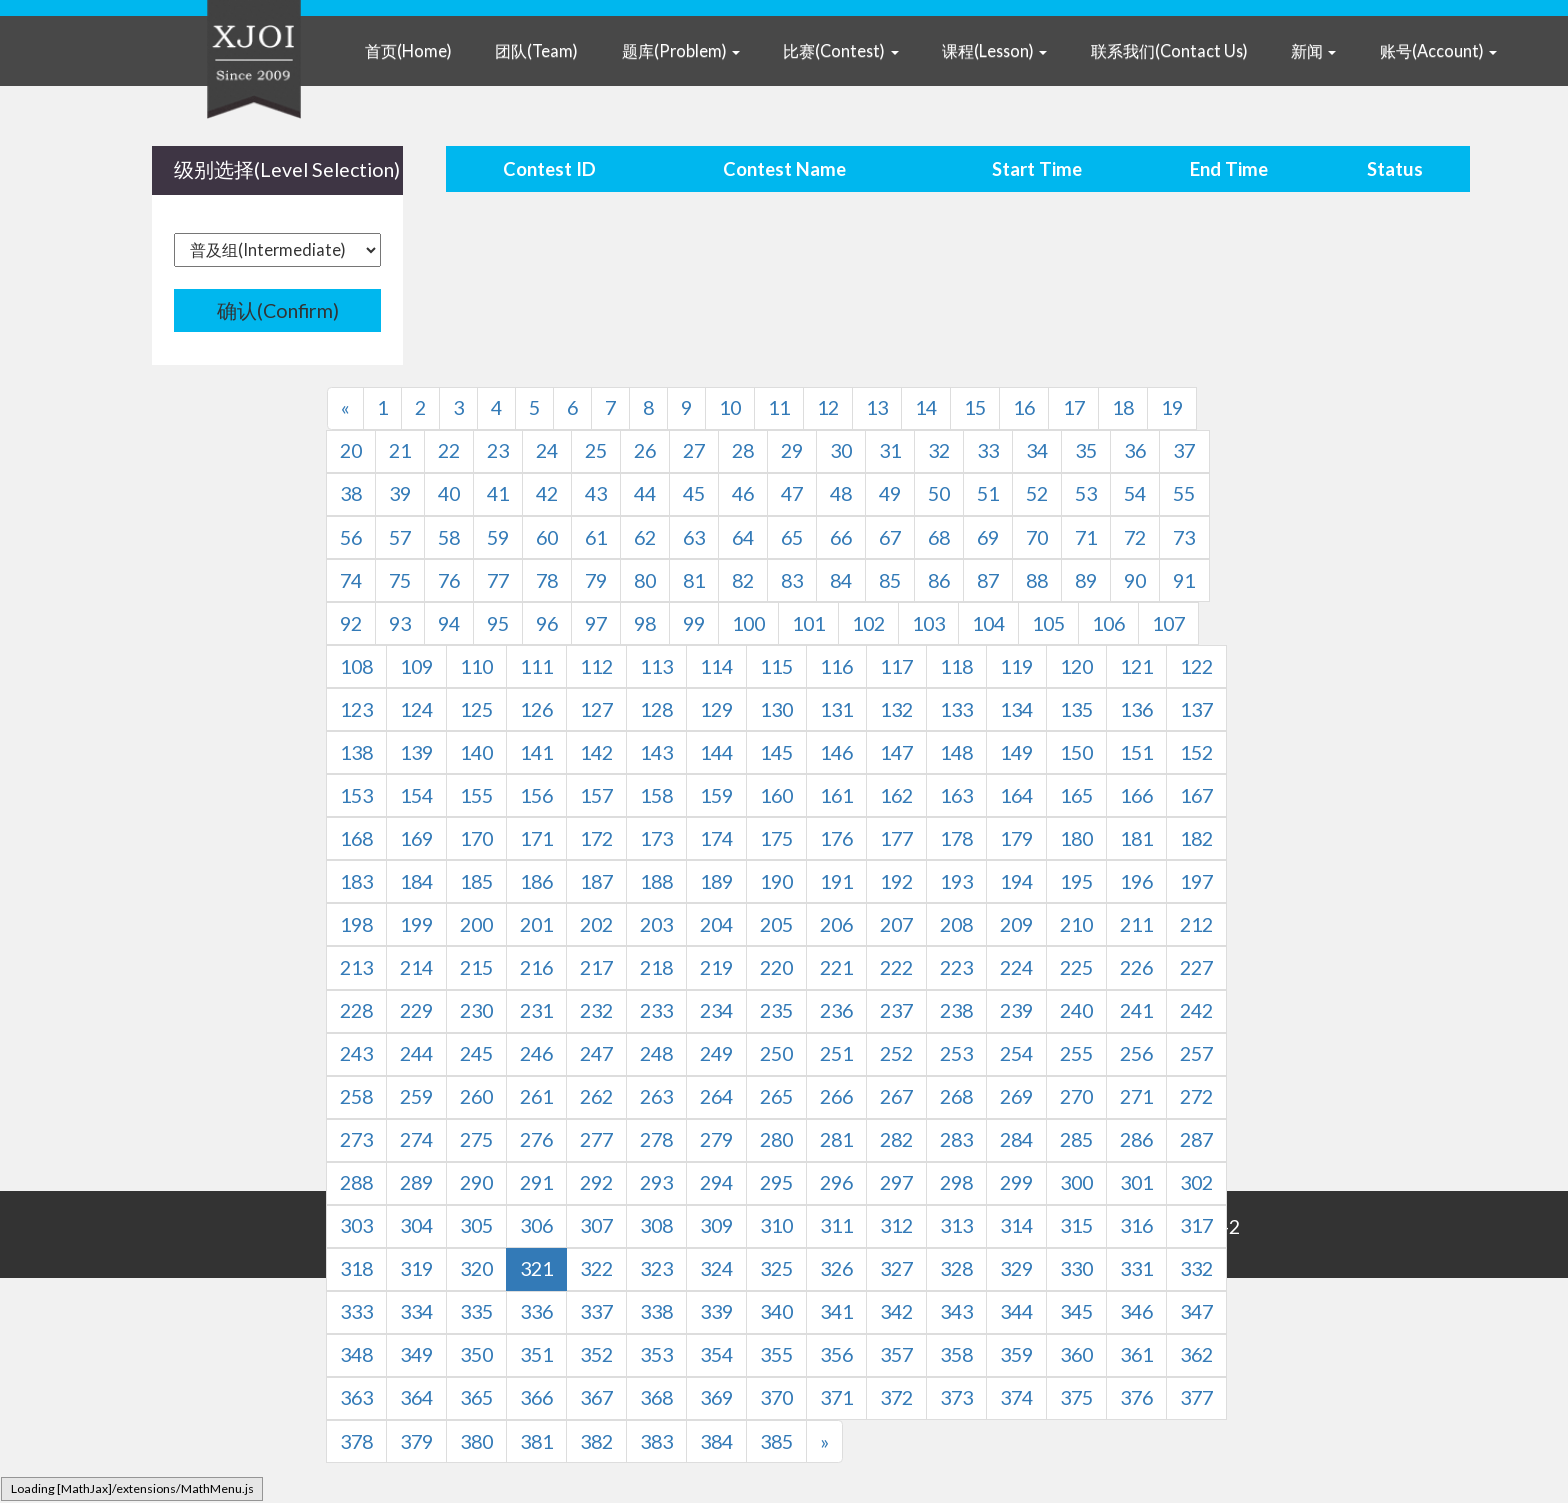 Image resolution: width=1568 pixels, height=1503 pixels. I want to click on 301, so click(1136, 1182).